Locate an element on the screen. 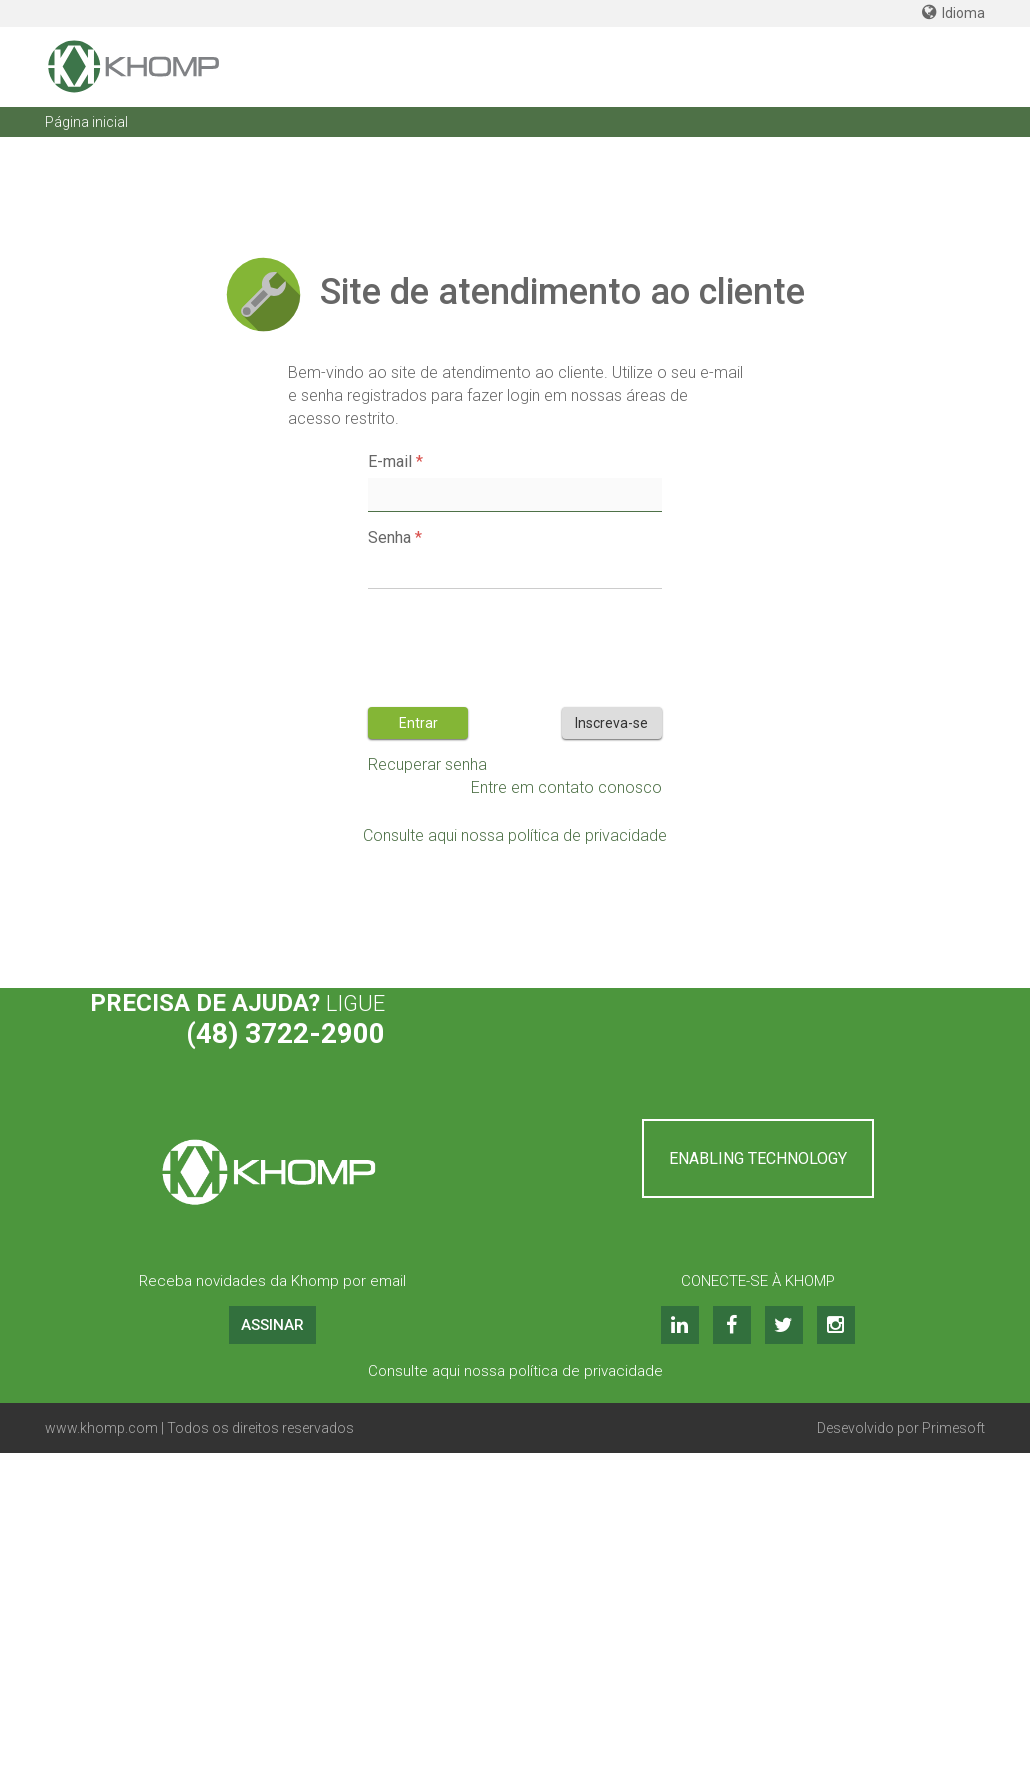 Image resolution: width=1030 pixels, height=1792 pixels. Consulte aqui nossa política de privacidade is located at coordinates (515, 835).